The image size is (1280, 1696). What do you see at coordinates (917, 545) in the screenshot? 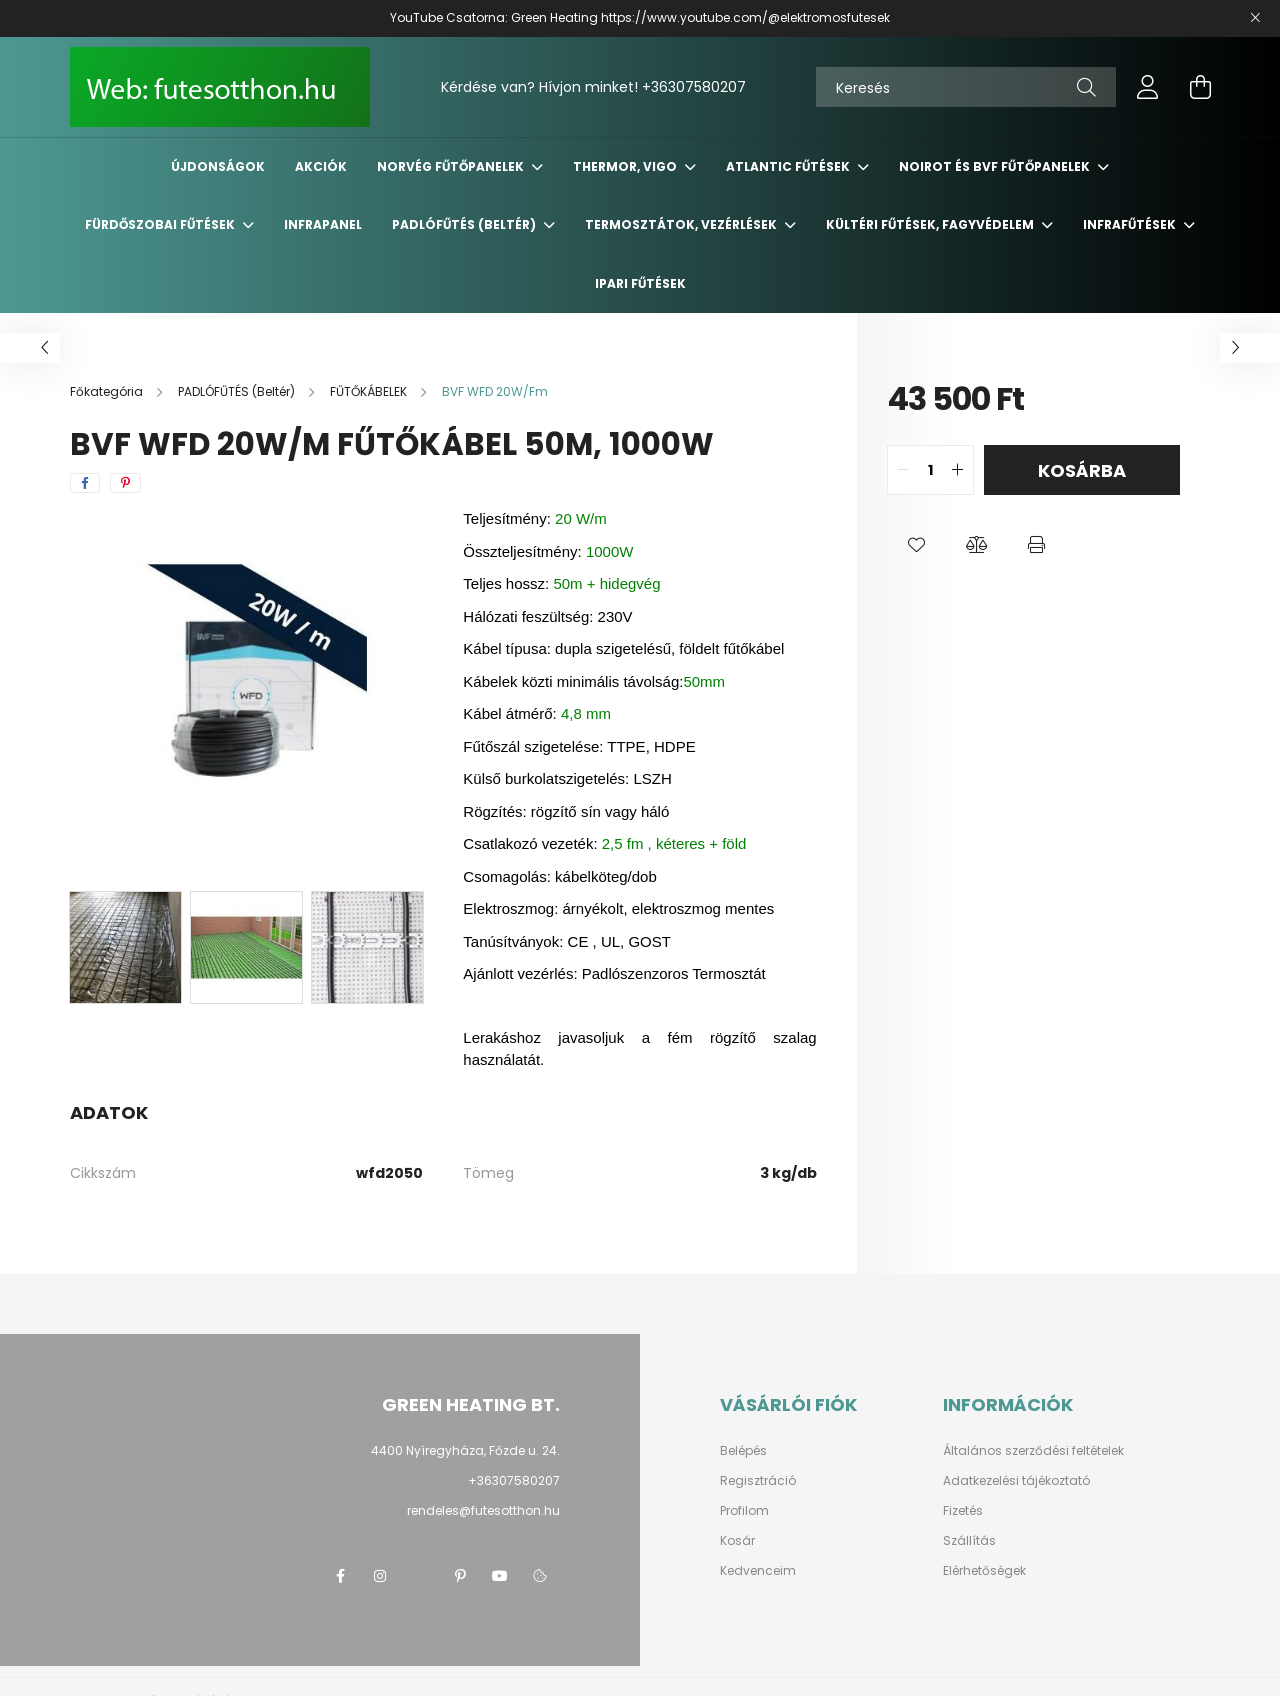
I see `[button]` at bounding box center [917, 545].